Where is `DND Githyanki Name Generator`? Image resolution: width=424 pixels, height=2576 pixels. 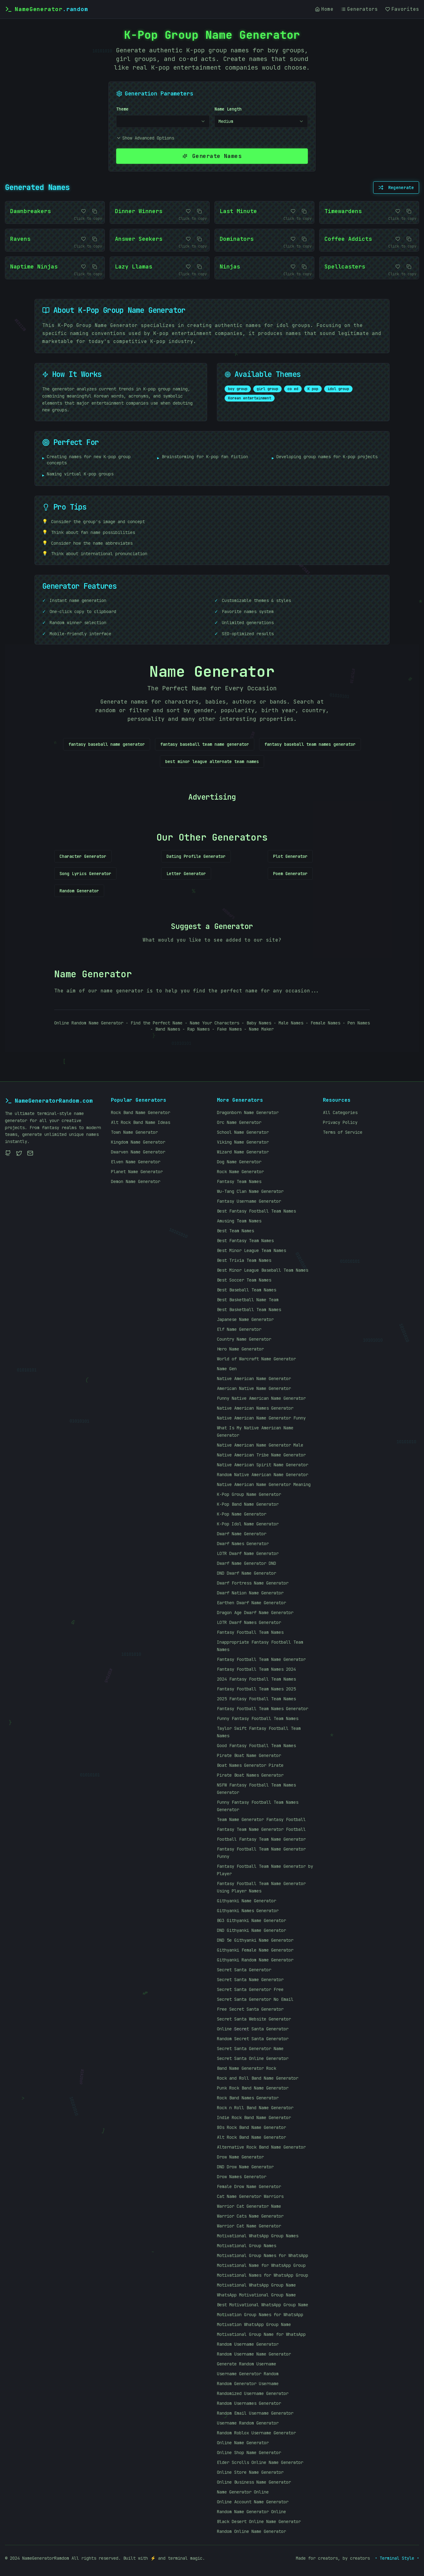 DND Githyanki Name Generator is located at coordinates (251, 1930).